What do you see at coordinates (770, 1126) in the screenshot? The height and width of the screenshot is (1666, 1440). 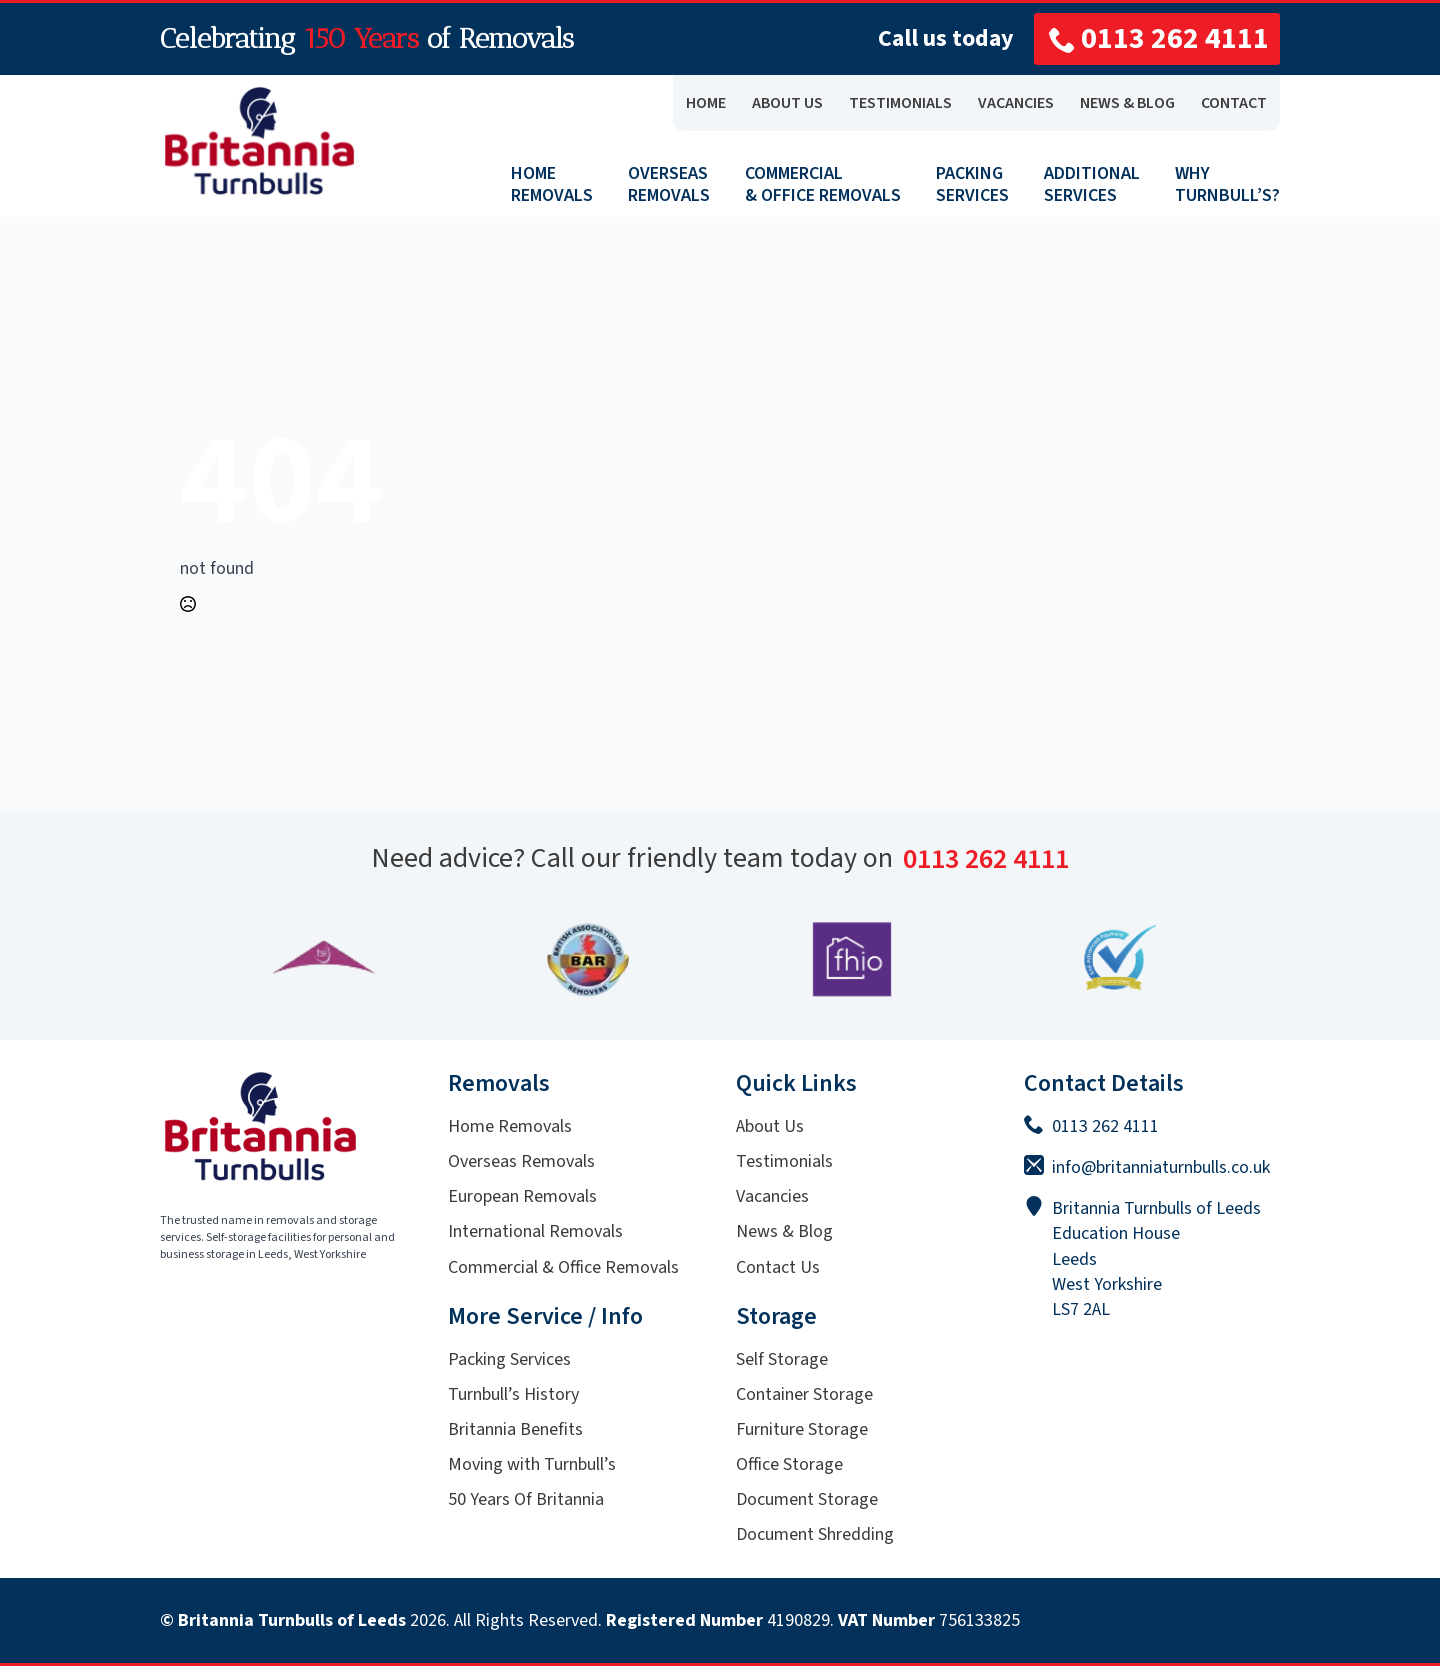 I see `About Us` at bounding box center [770, 1126].